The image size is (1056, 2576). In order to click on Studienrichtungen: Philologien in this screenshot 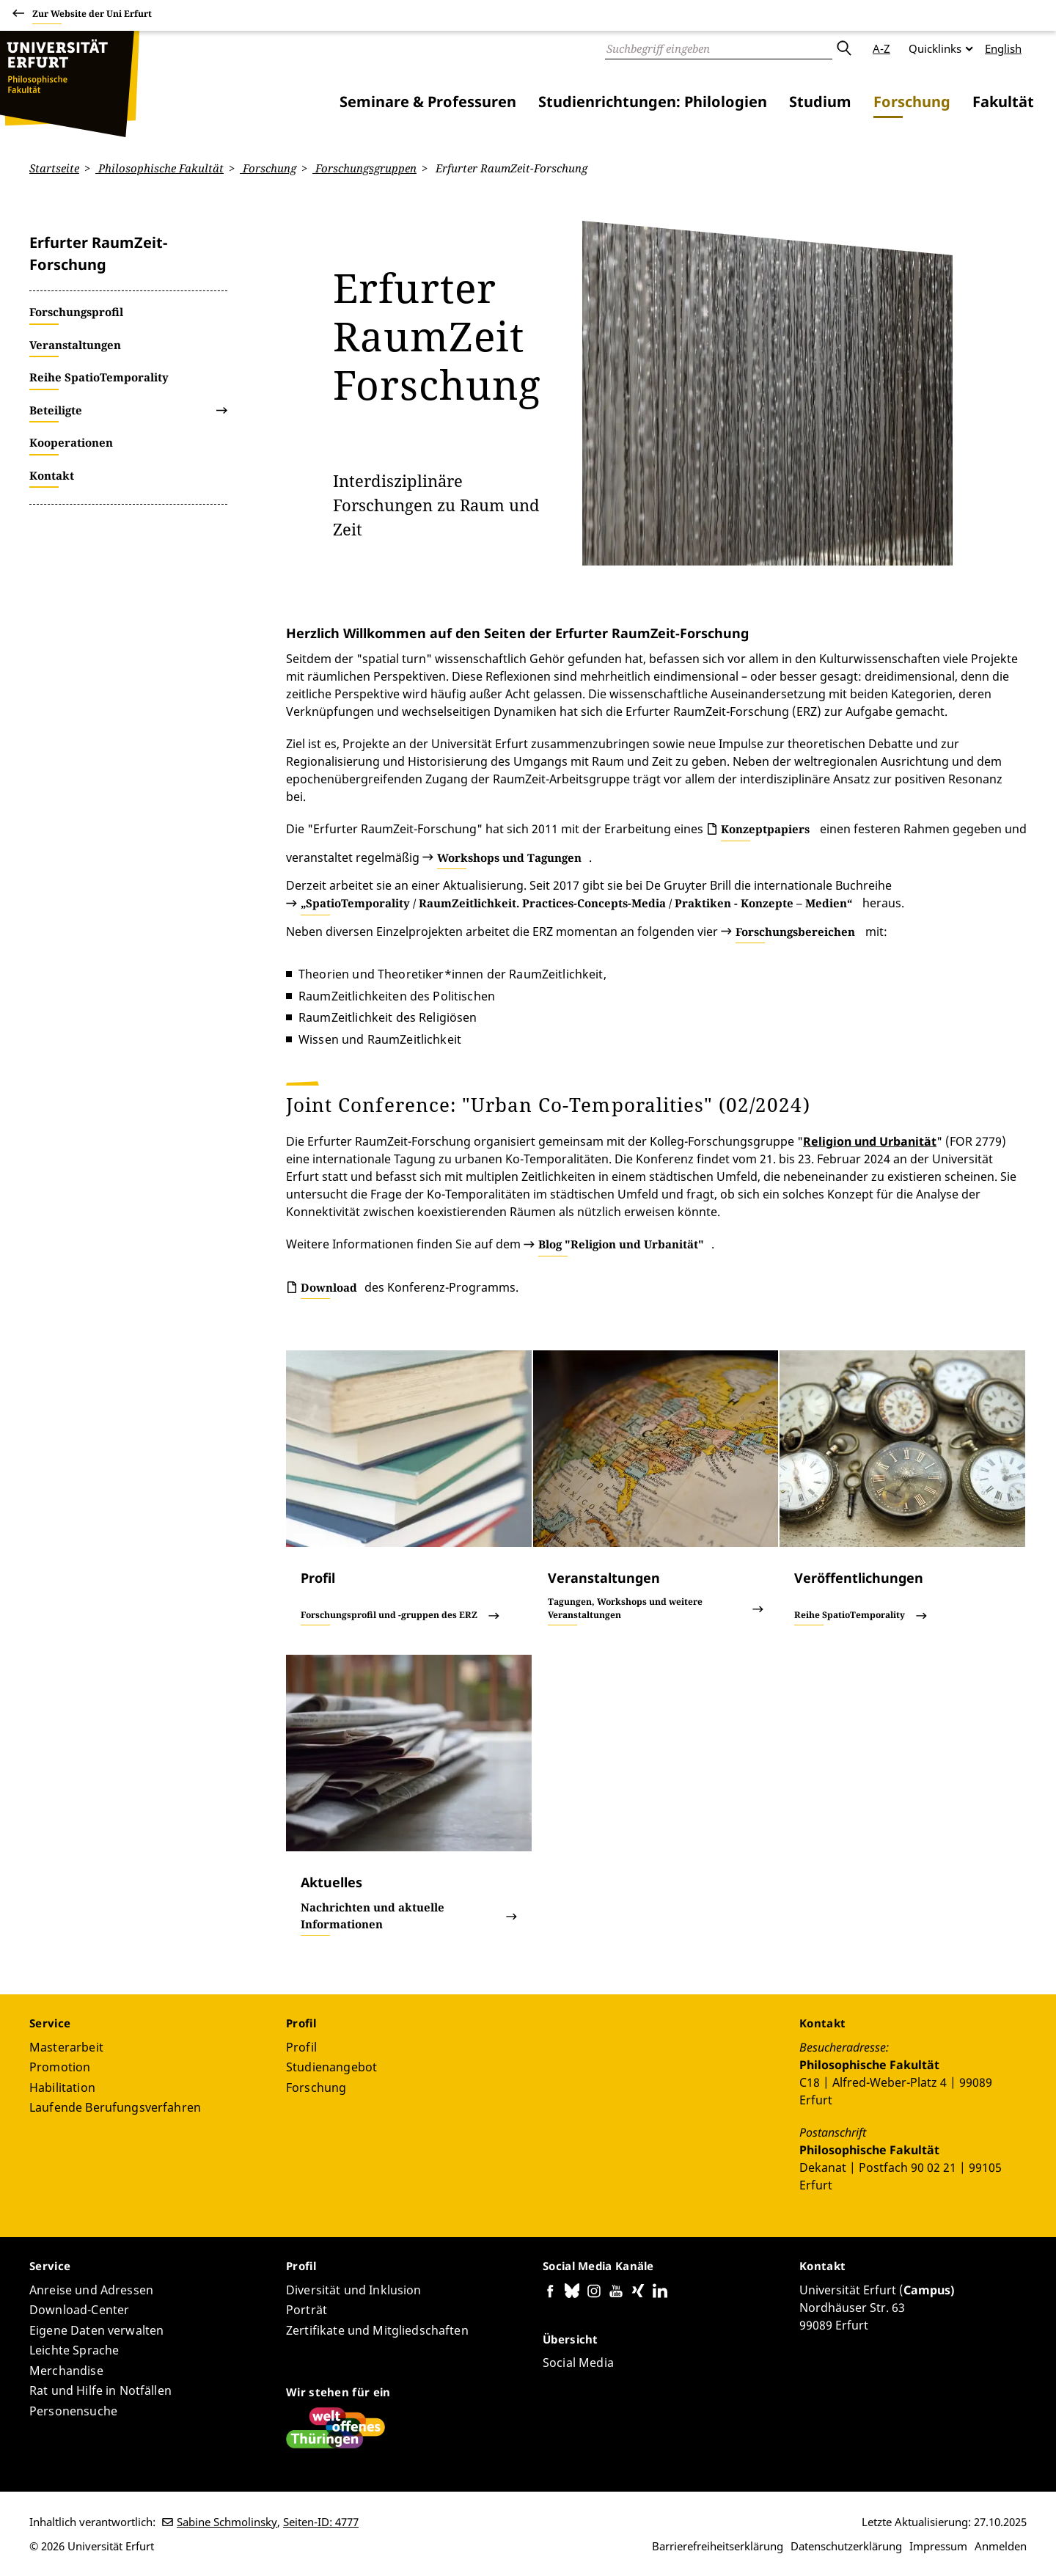, I will do `click(652, 101)`.